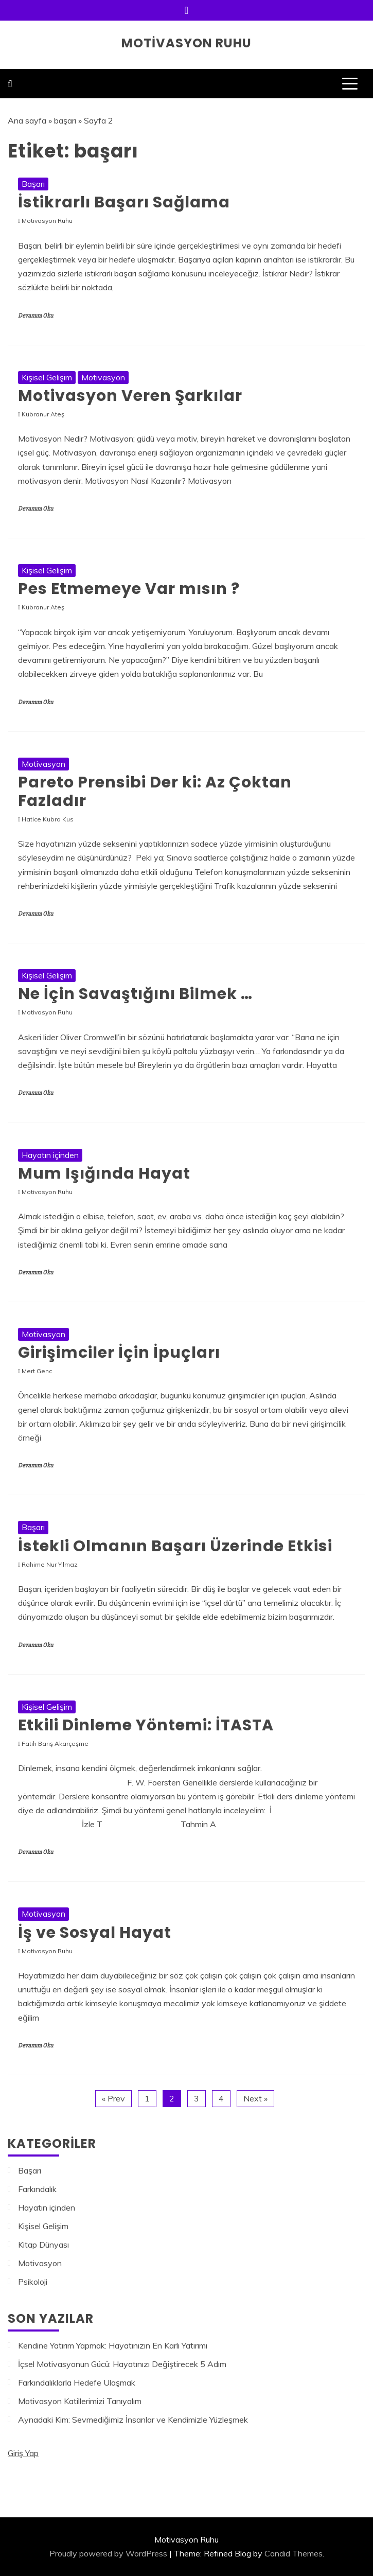  I want to click on Pareto Prensibi Der ki: Az Çoktan Fazladır, so click(155, 792).